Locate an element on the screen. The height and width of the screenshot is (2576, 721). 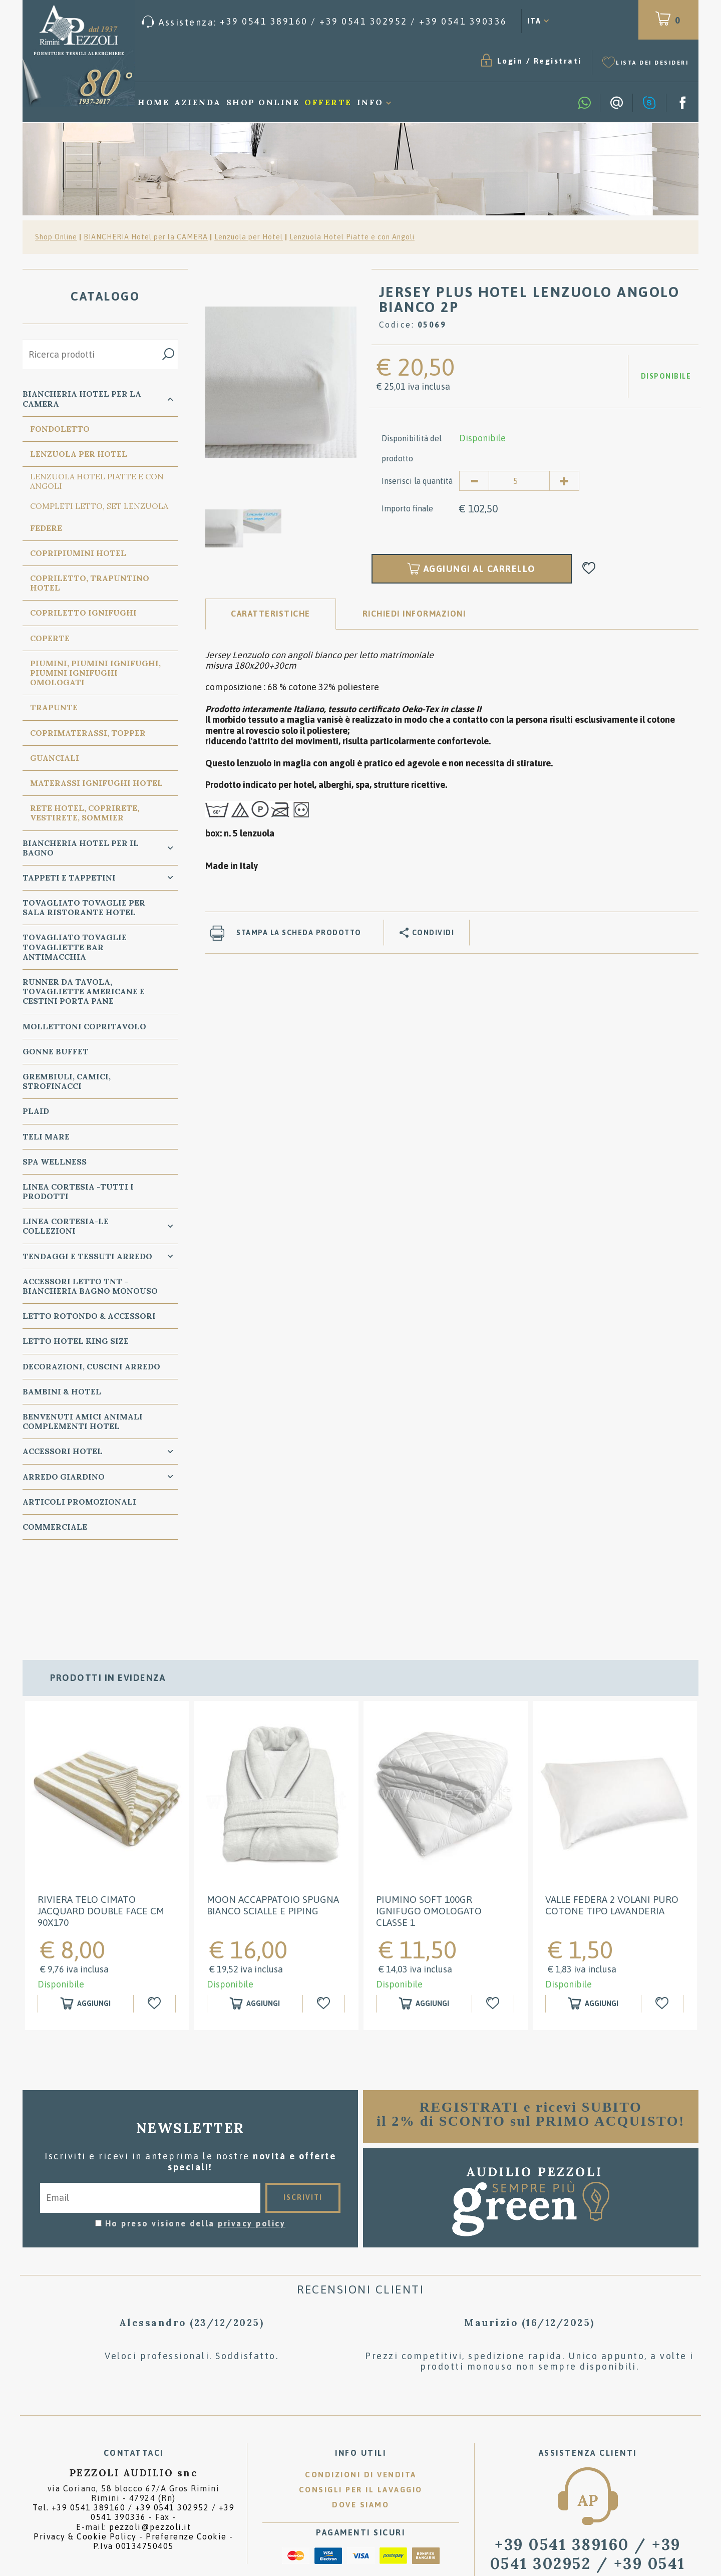
TELI MARE is located at coordinates (46, 1136).